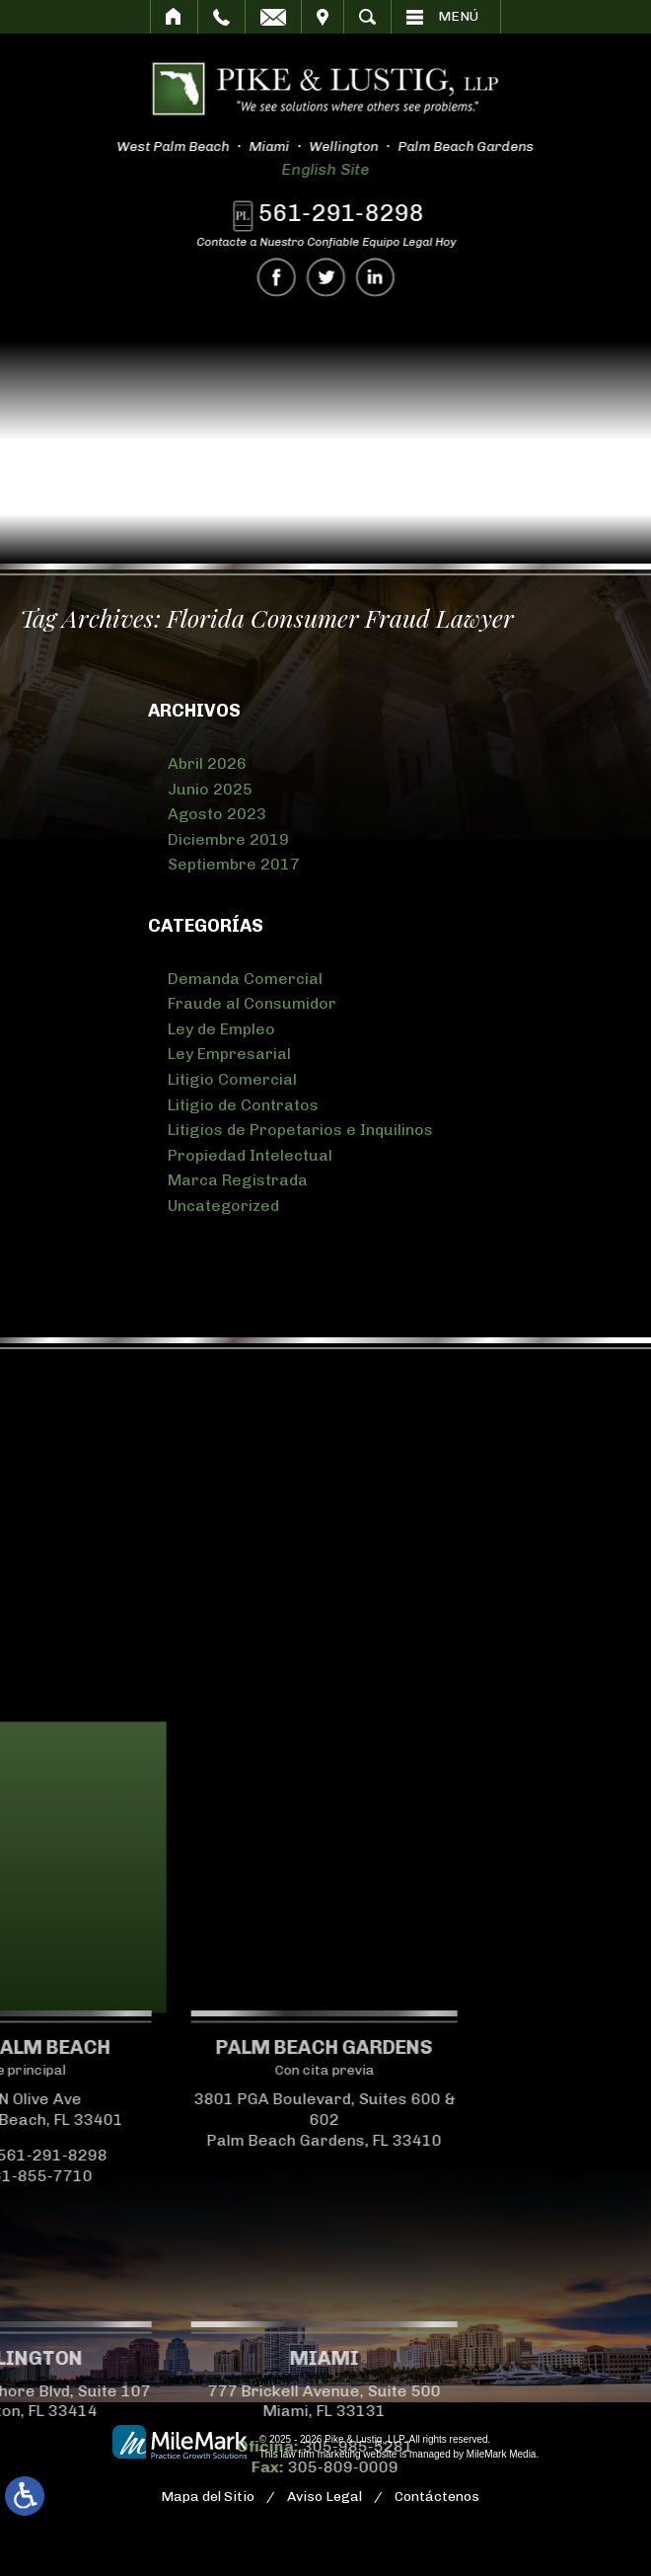 The image size is (651, 2576). Describe the element at coordinates (300, 1129) in the screenshot. I see `Litigios de Propetarios e Inquilinos` at that location.